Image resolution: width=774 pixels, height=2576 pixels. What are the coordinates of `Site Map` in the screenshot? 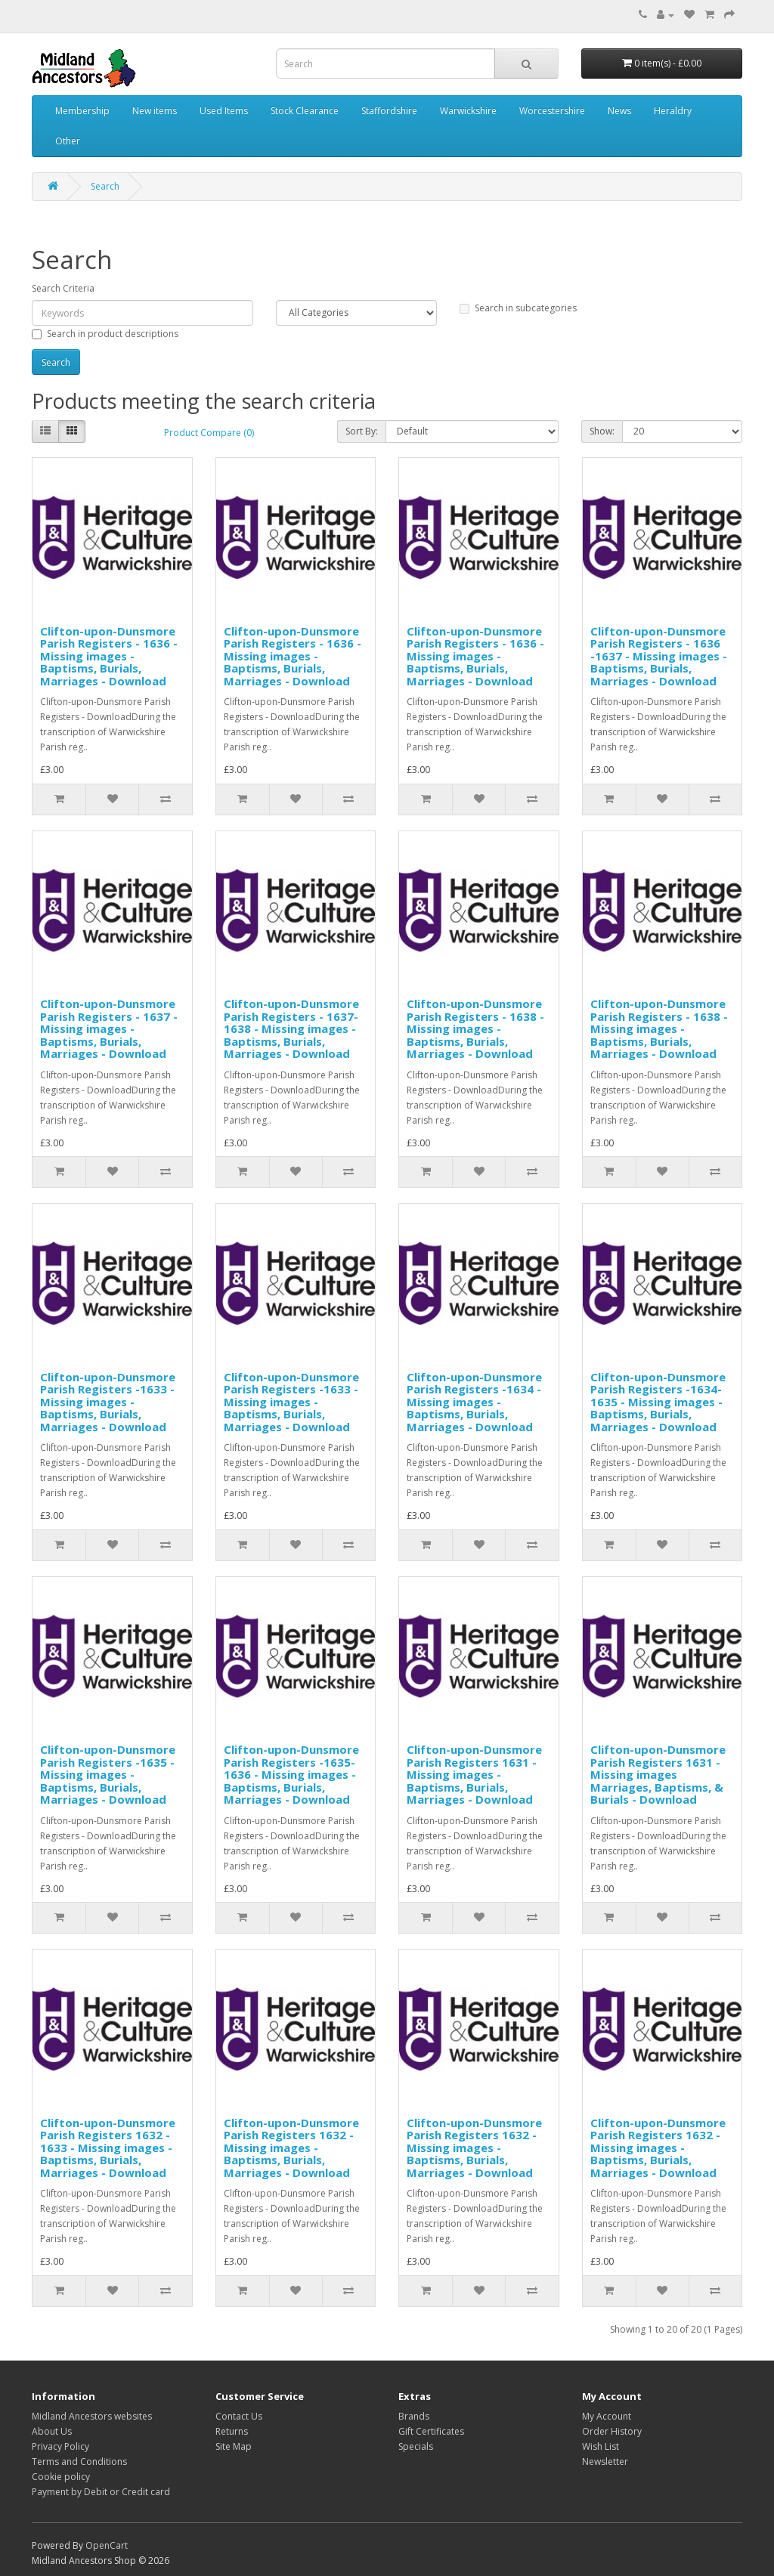 It's located at (233, 2446).